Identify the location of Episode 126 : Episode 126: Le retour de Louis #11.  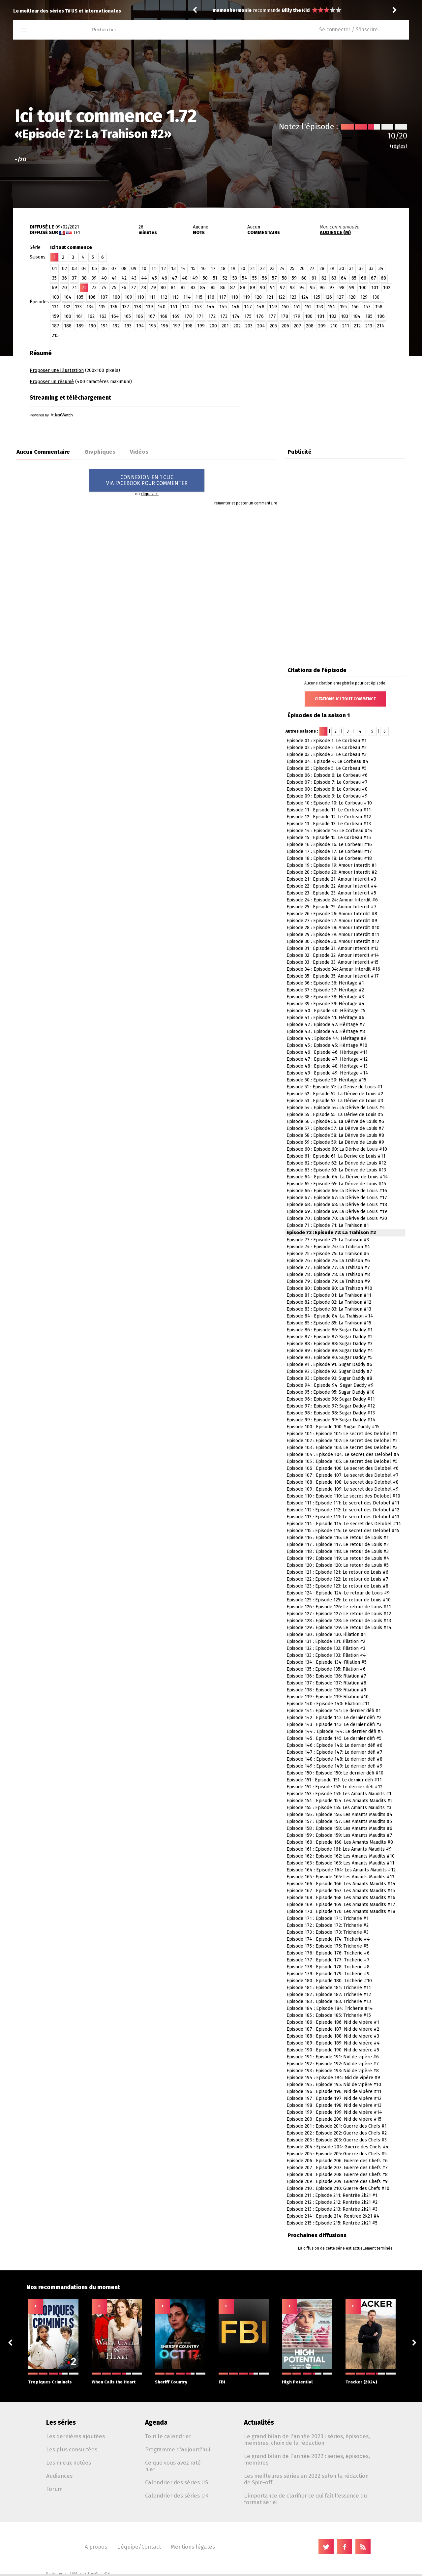
(338, 1607).